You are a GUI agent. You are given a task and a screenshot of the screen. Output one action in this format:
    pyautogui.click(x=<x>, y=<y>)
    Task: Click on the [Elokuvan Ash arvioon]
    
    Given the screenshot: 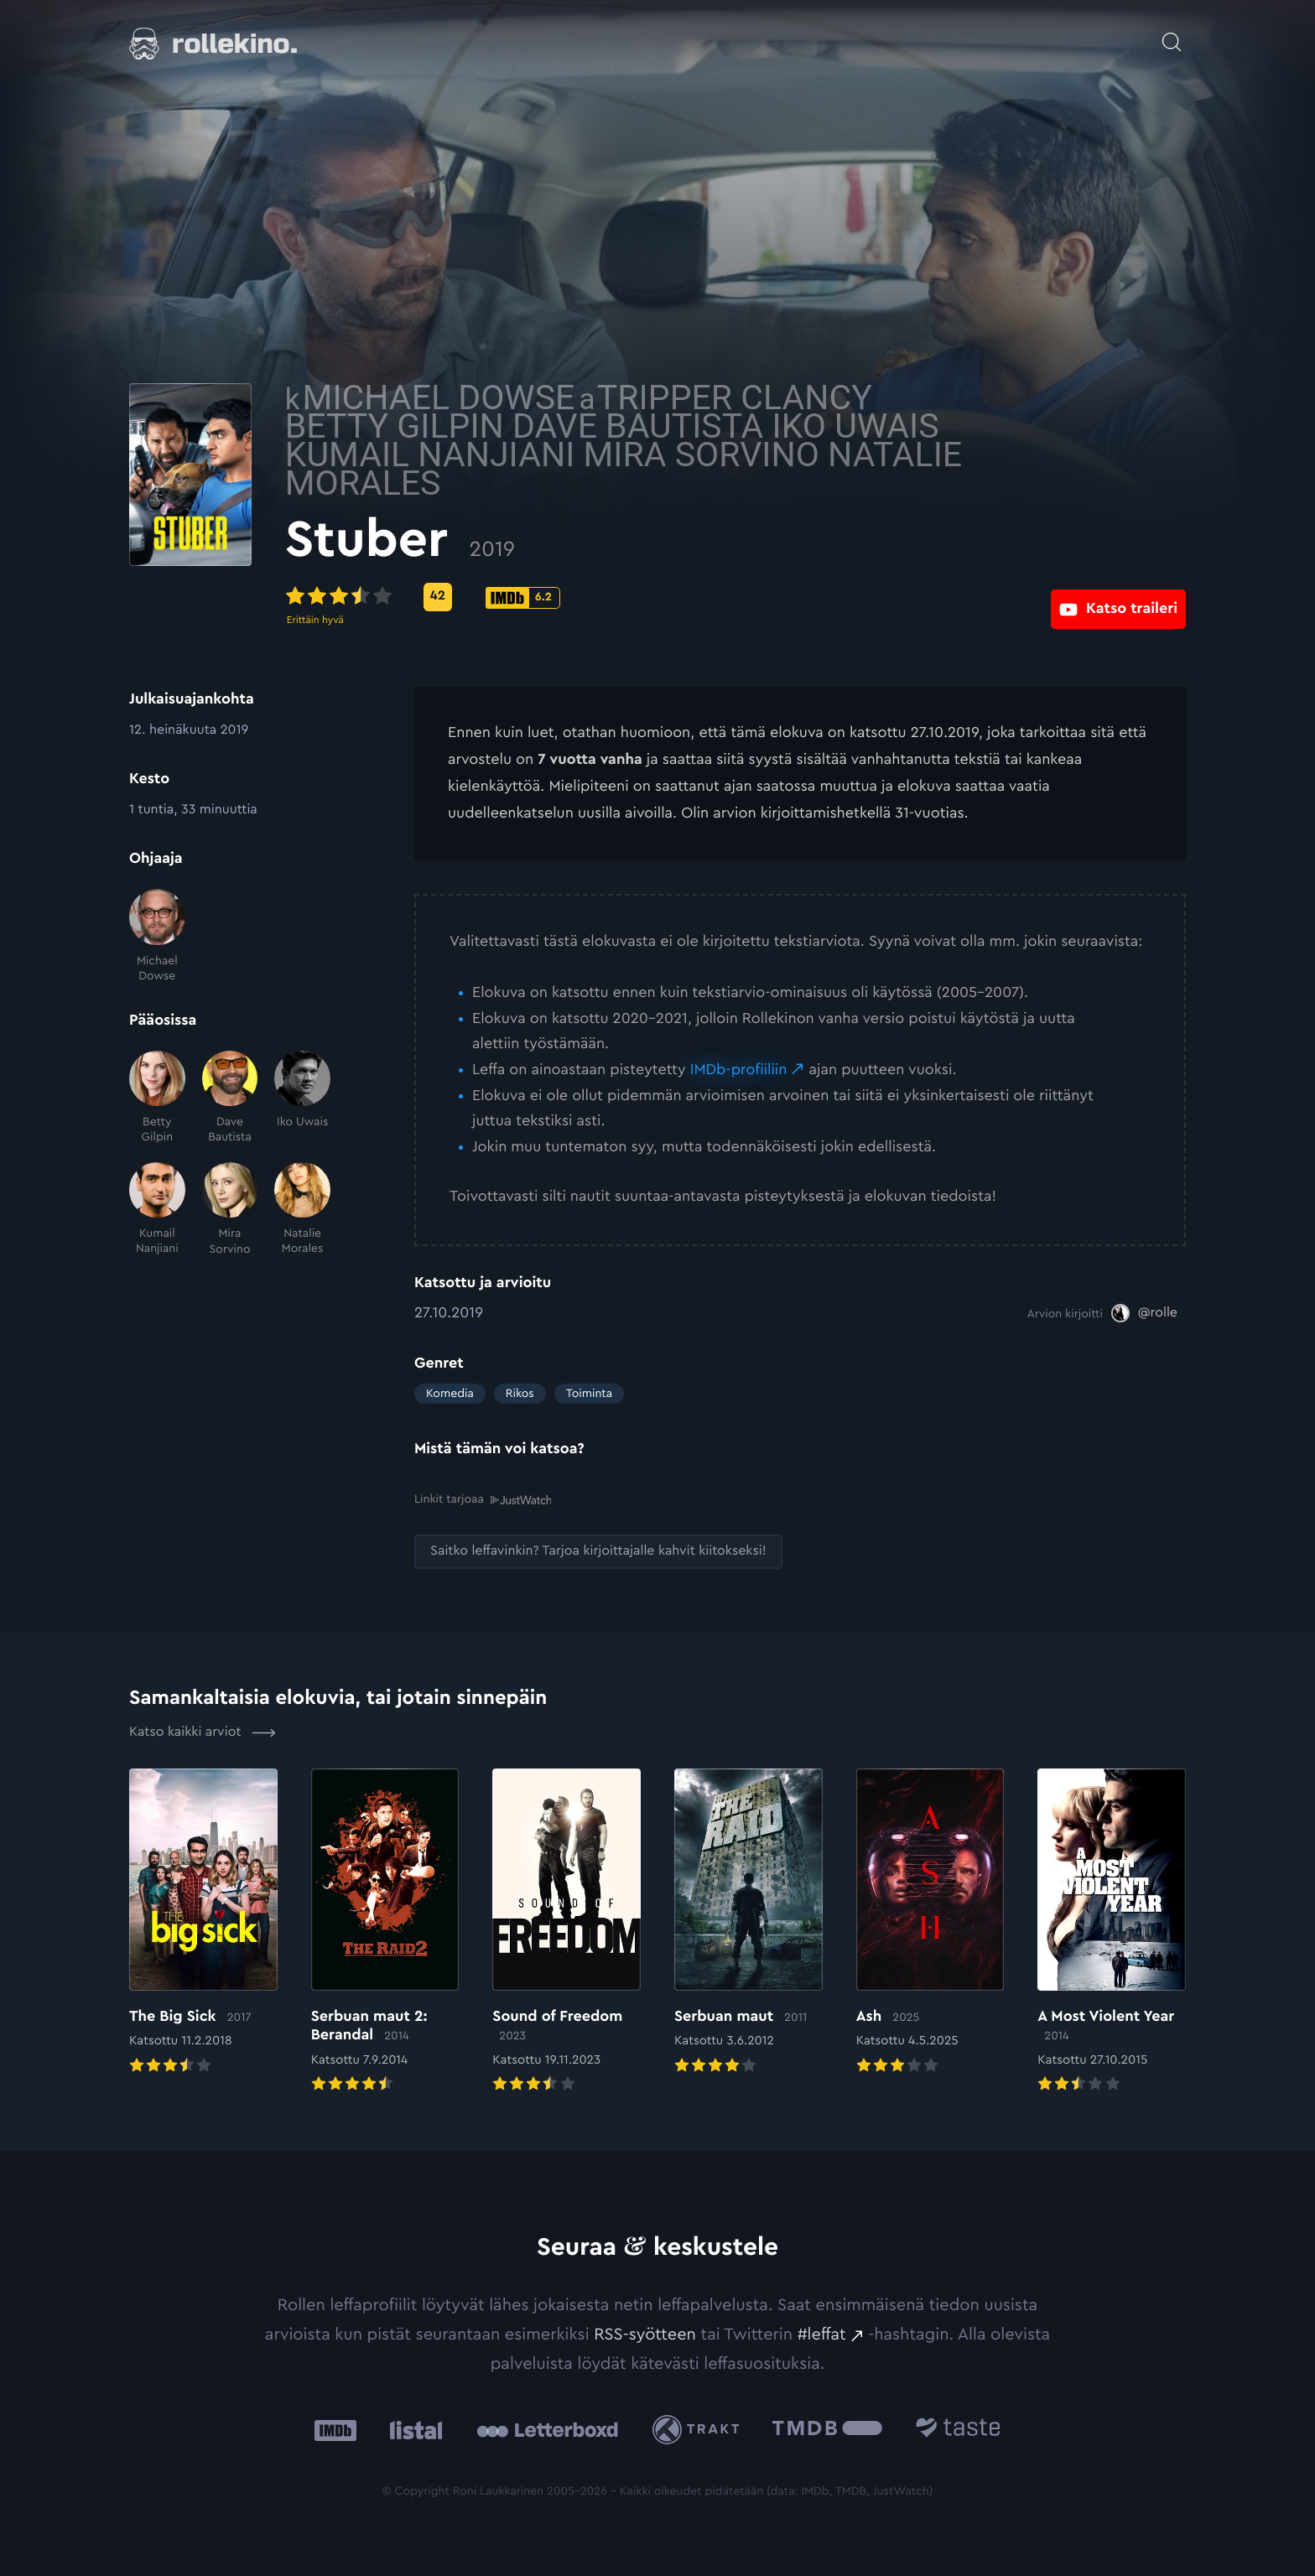 What is the action you would take?
    pyautogui.click(x=930, y=1922)
    